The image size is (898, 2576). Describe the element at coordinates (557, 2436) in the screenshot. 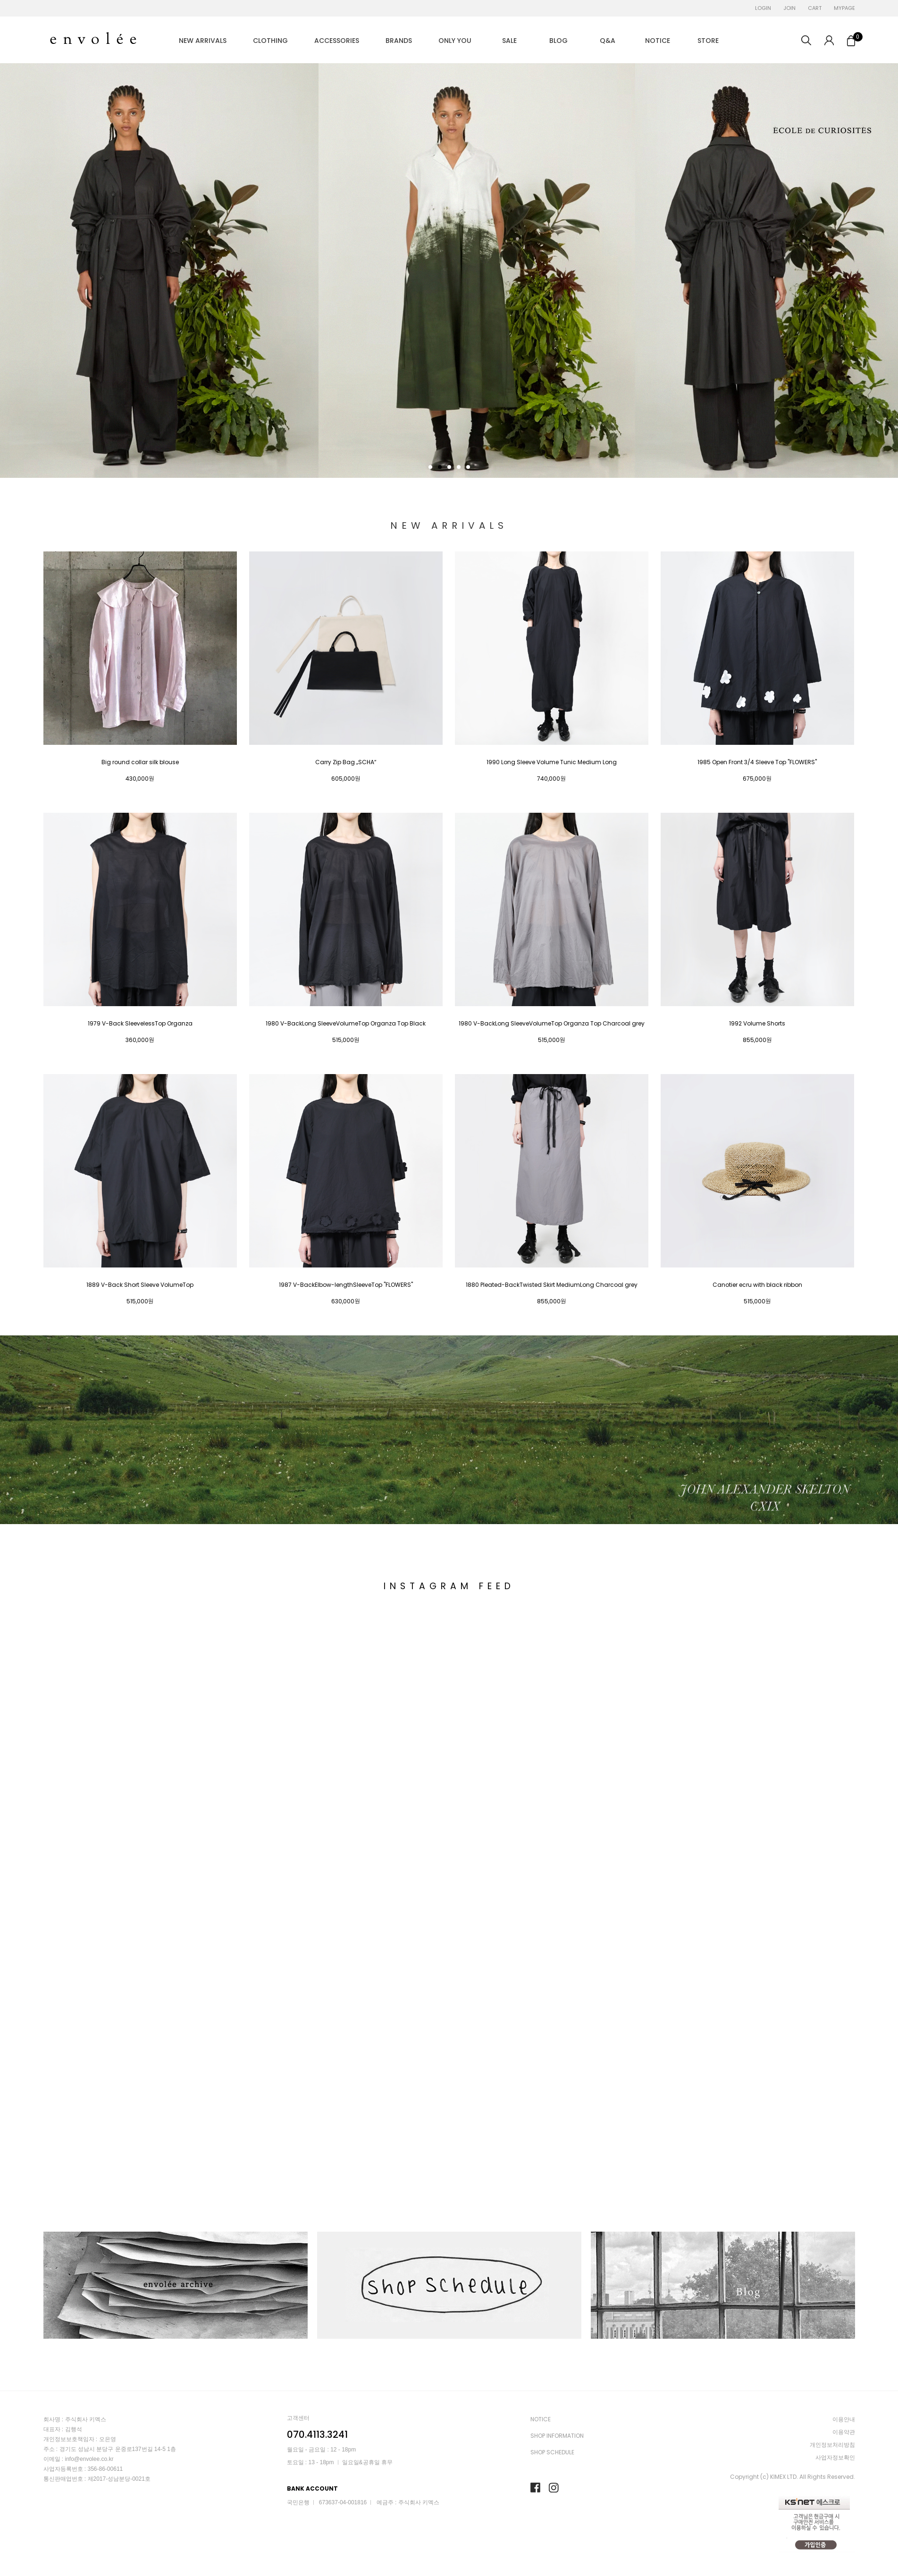

I see `SHOP INFORMATION` at that location.